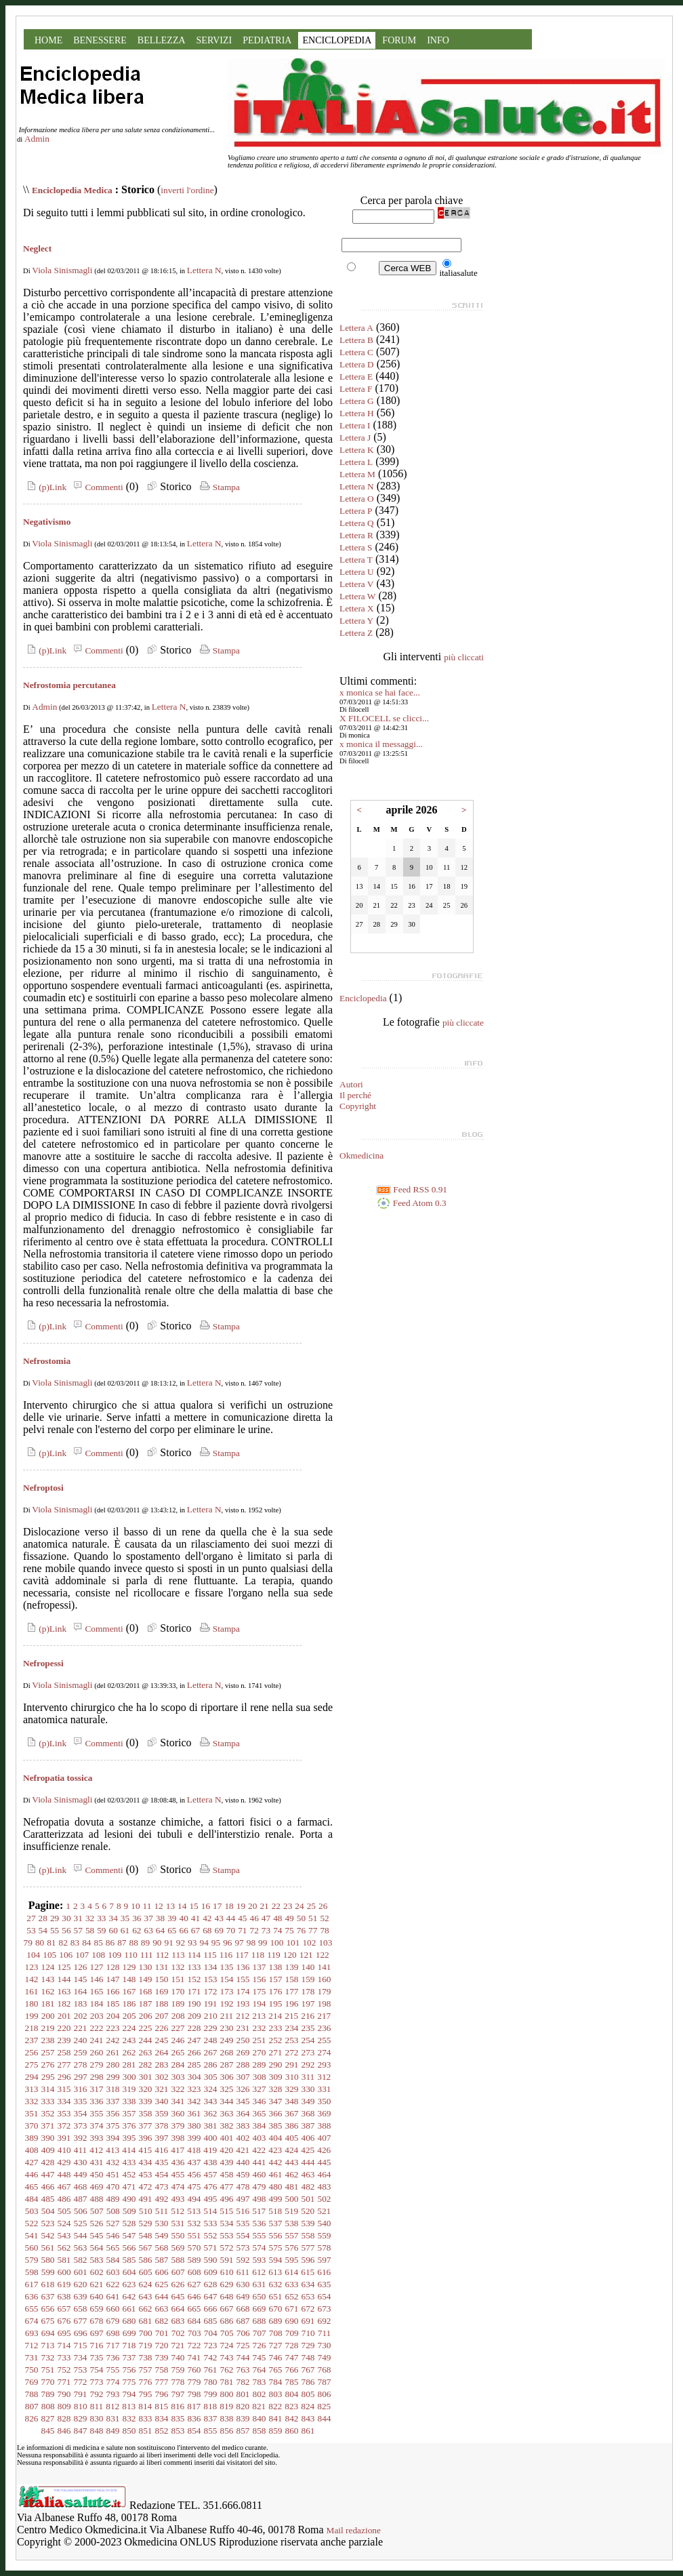 The height and width of the screenshot is (2576, 683). What do you see at coordinates (32, 2284) in the screenshot?
I see `617` at bounding box center [32, 2284].